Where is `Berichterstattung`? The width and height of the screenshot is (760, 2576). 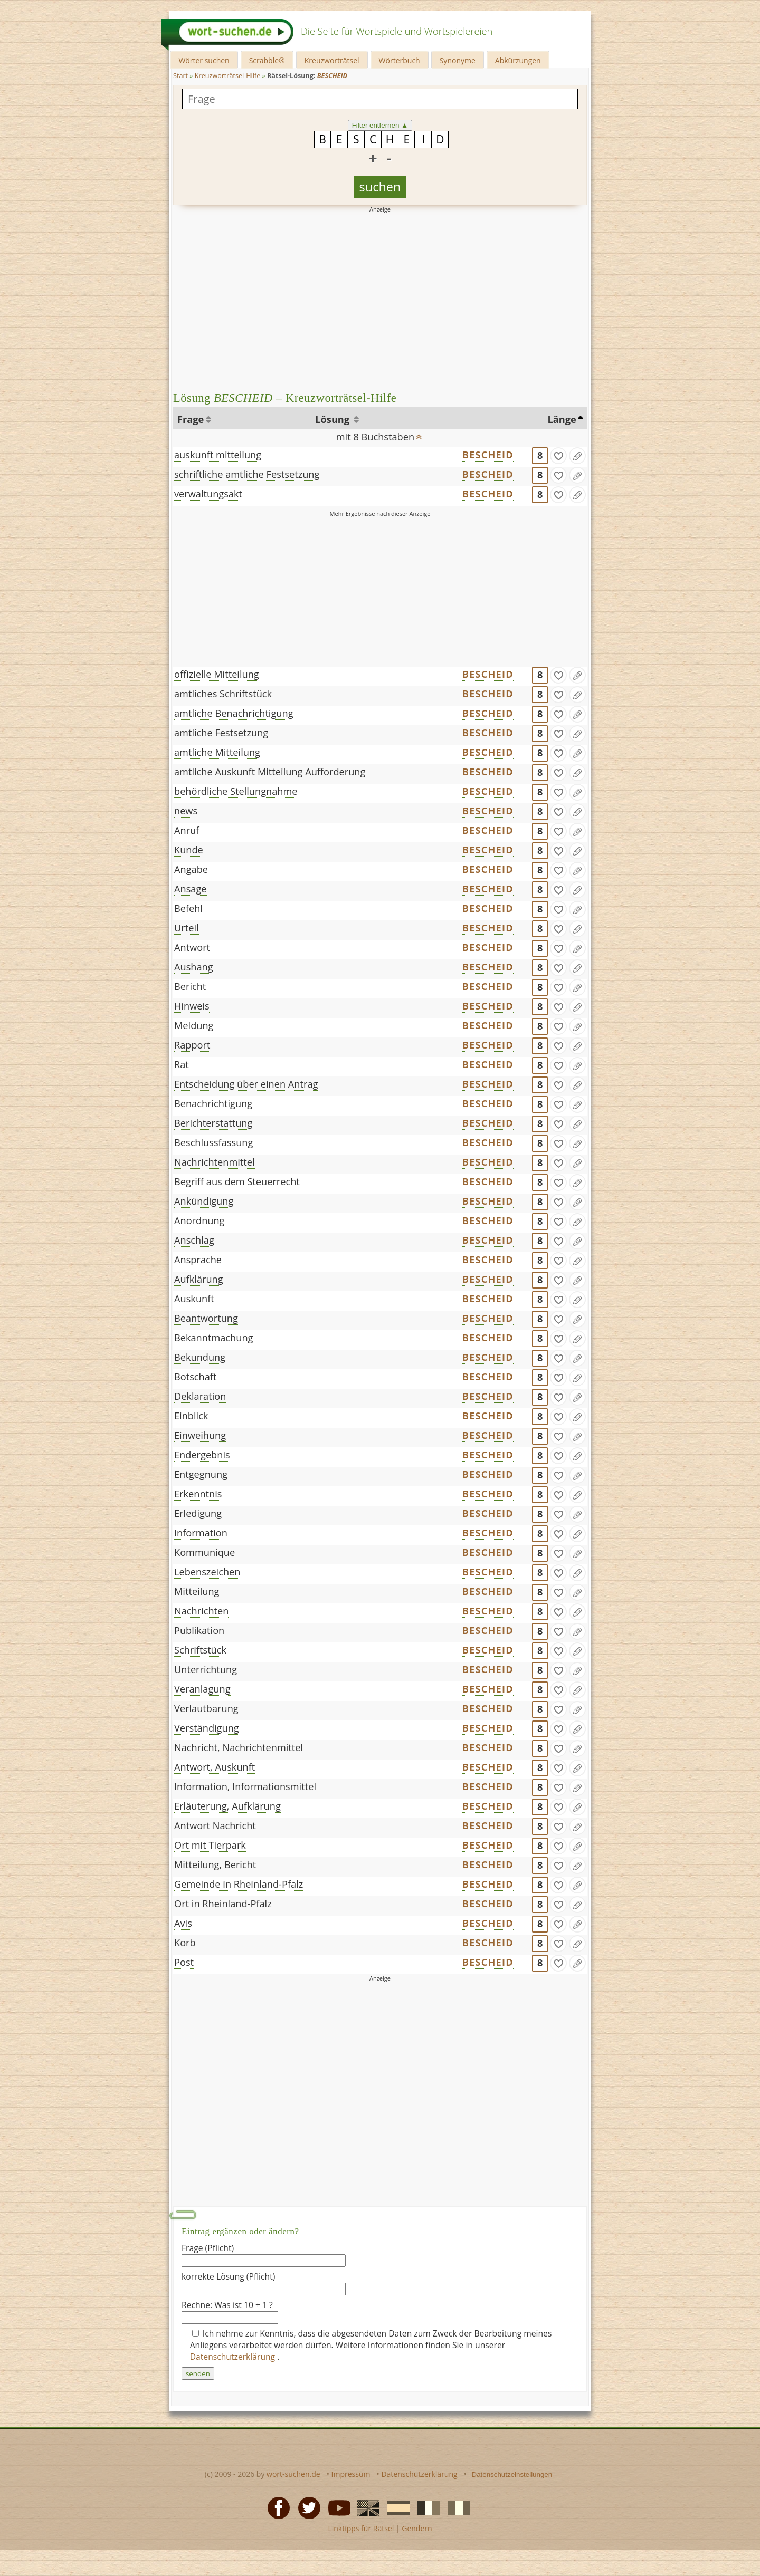
Berichterstattung is located at coordinates (213, 1123).